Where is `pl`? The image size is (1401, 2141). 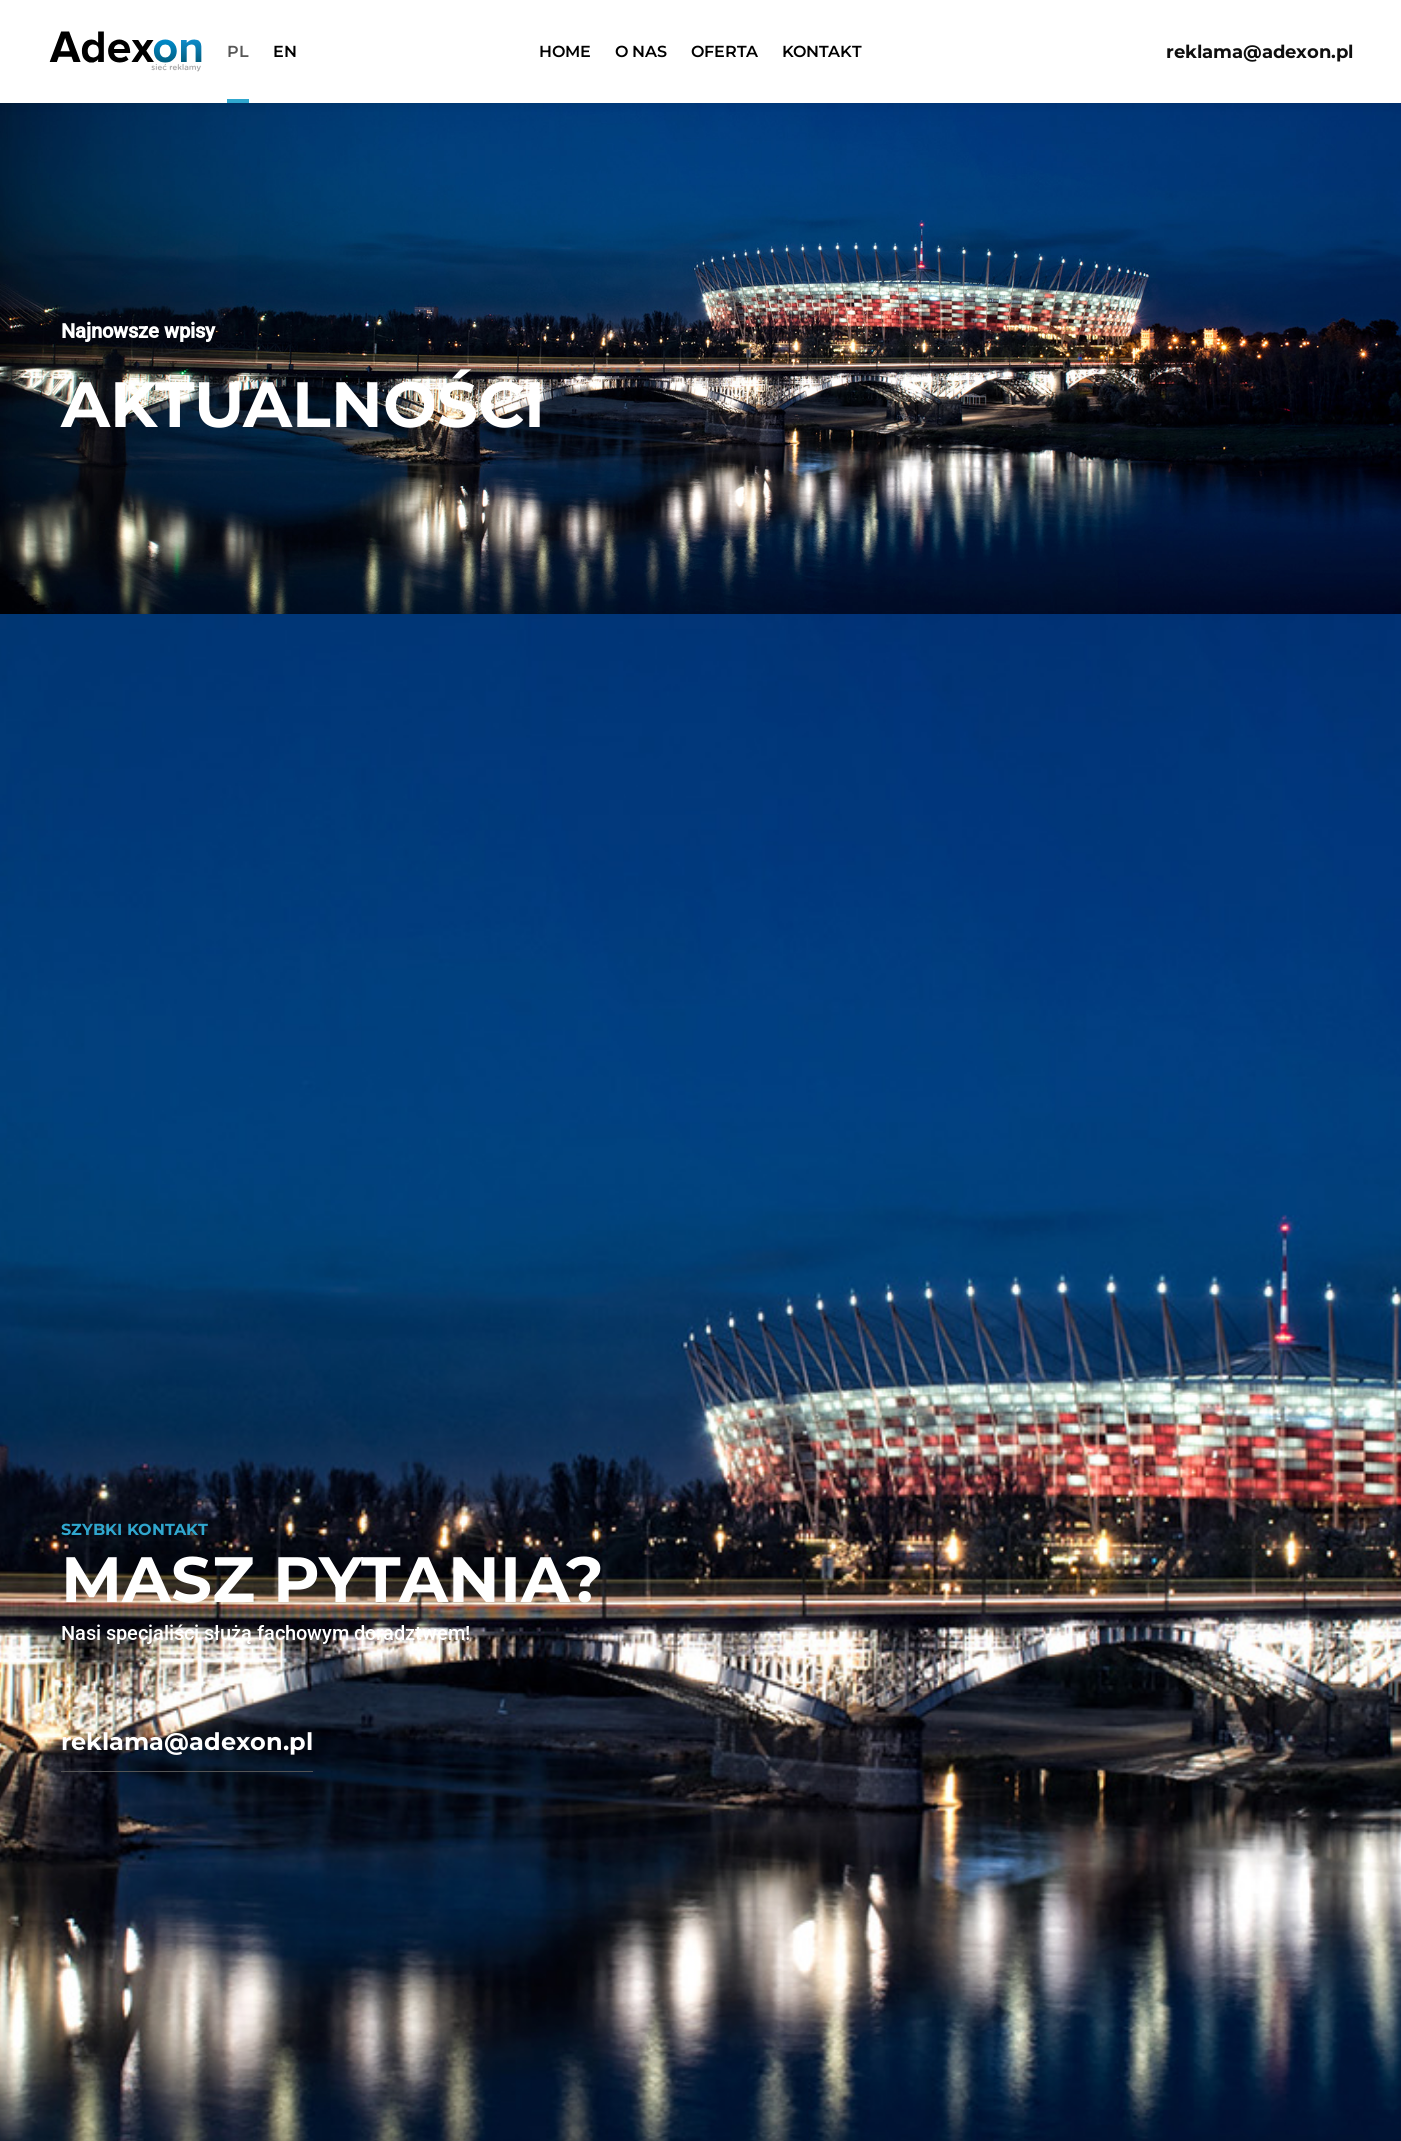 pl is located at coordinates (238, 51).